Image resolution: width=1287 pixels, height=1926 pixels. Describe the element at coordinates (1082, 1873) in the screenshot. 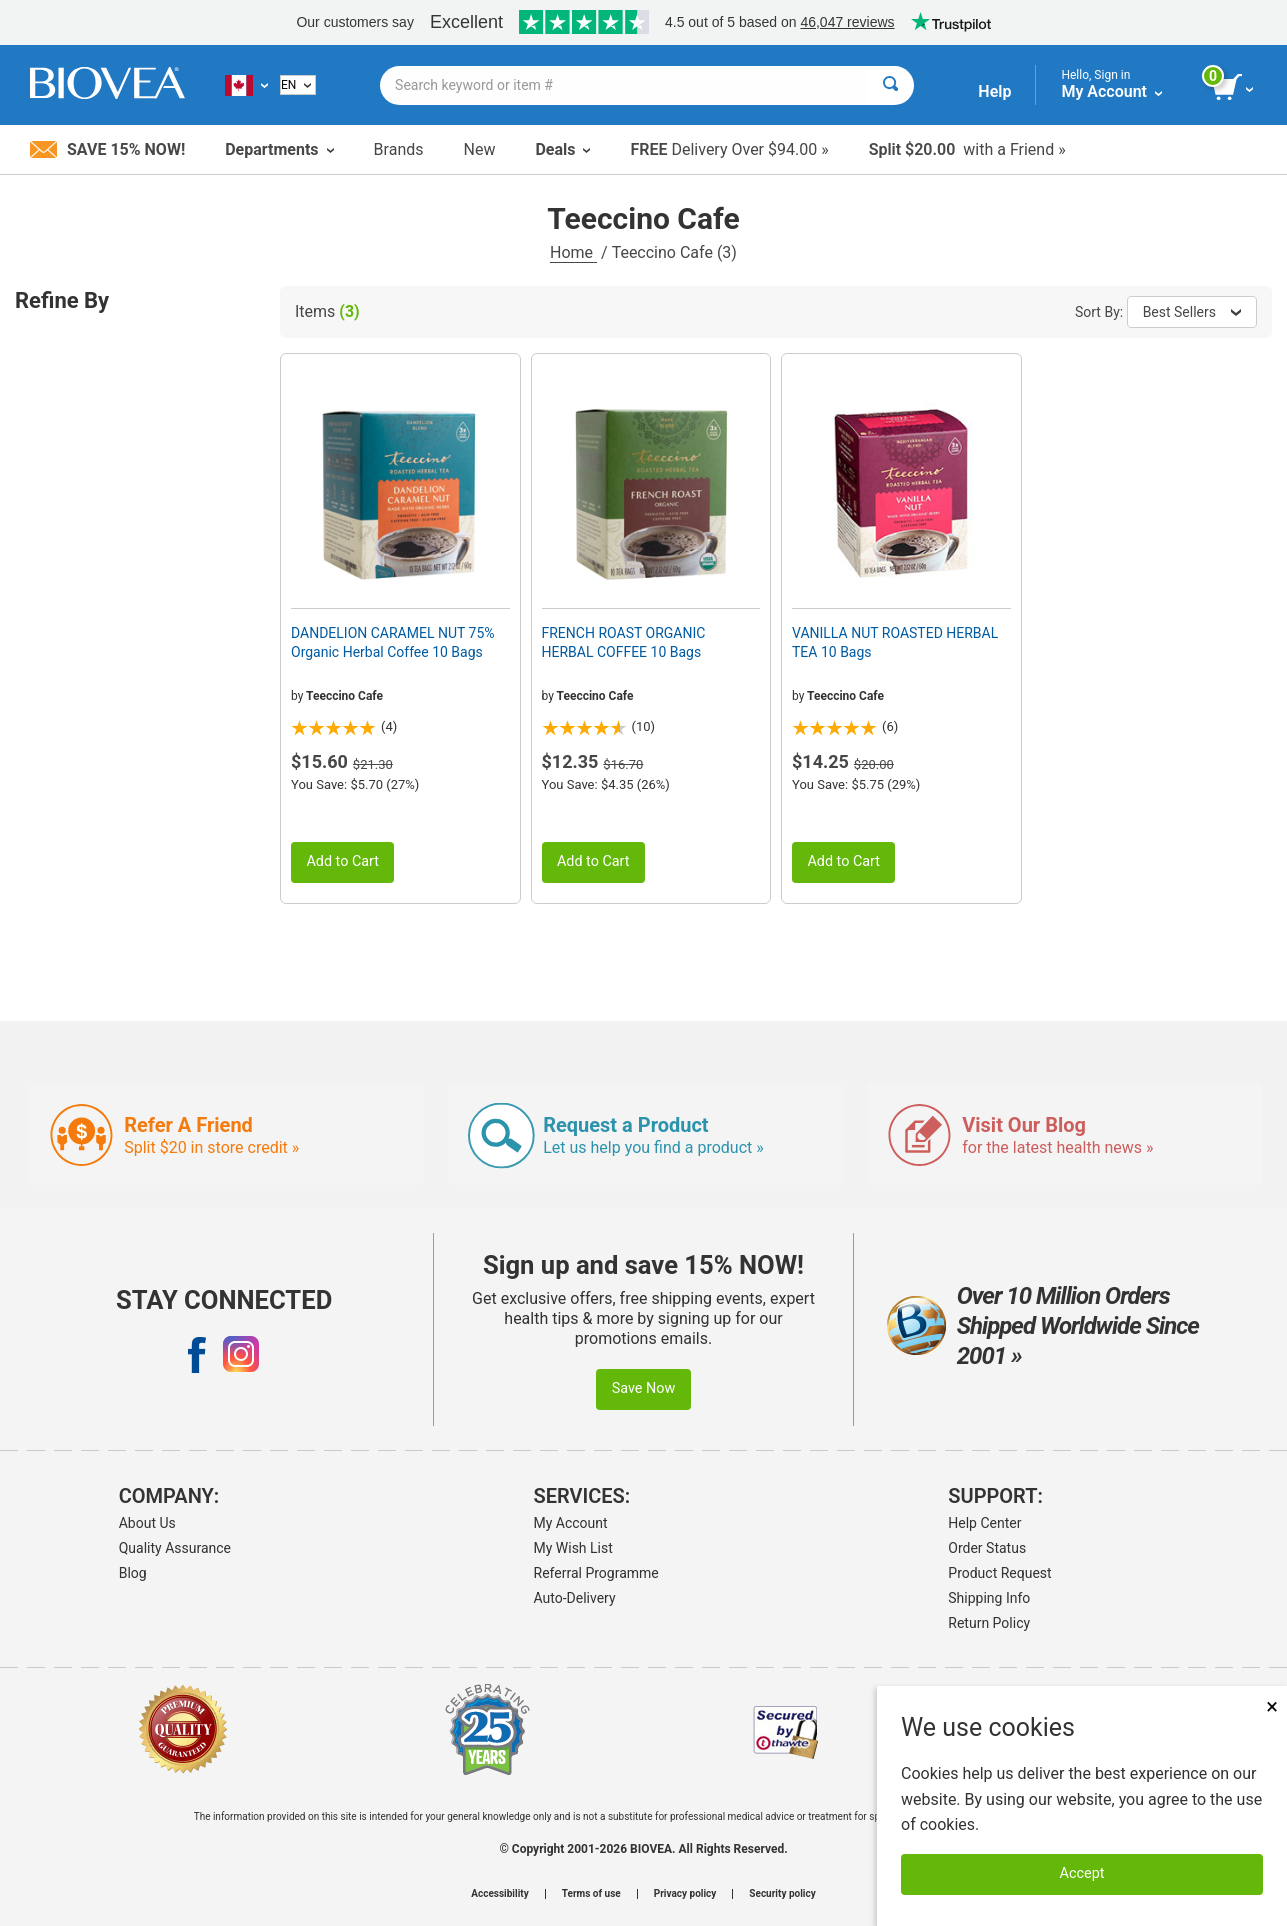

I see `Accept [Accept Cookies]` at that location.